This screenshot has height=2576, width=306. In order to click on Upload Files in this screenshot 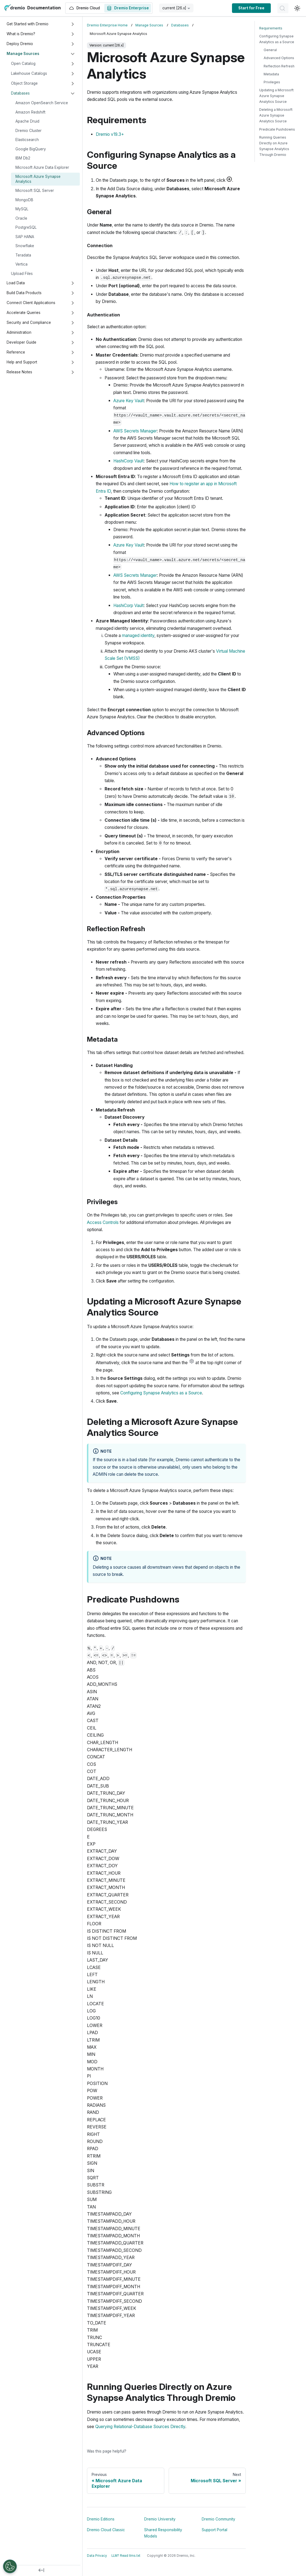, I will do `click(22, 273)`.